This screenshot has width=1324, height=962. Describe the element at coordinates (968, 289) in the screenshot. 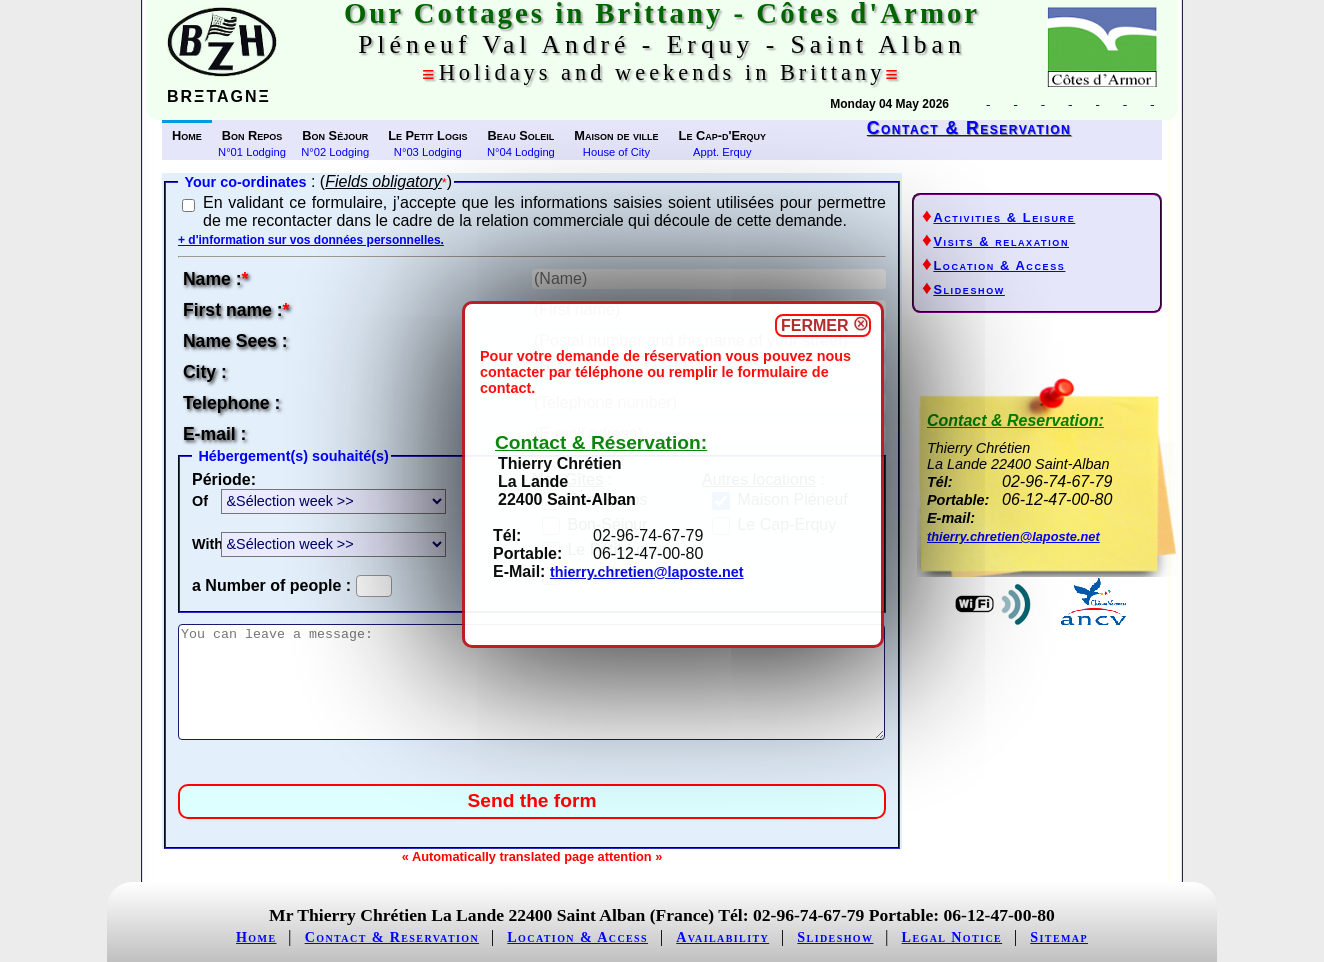

I see `Slideshow` at that location.